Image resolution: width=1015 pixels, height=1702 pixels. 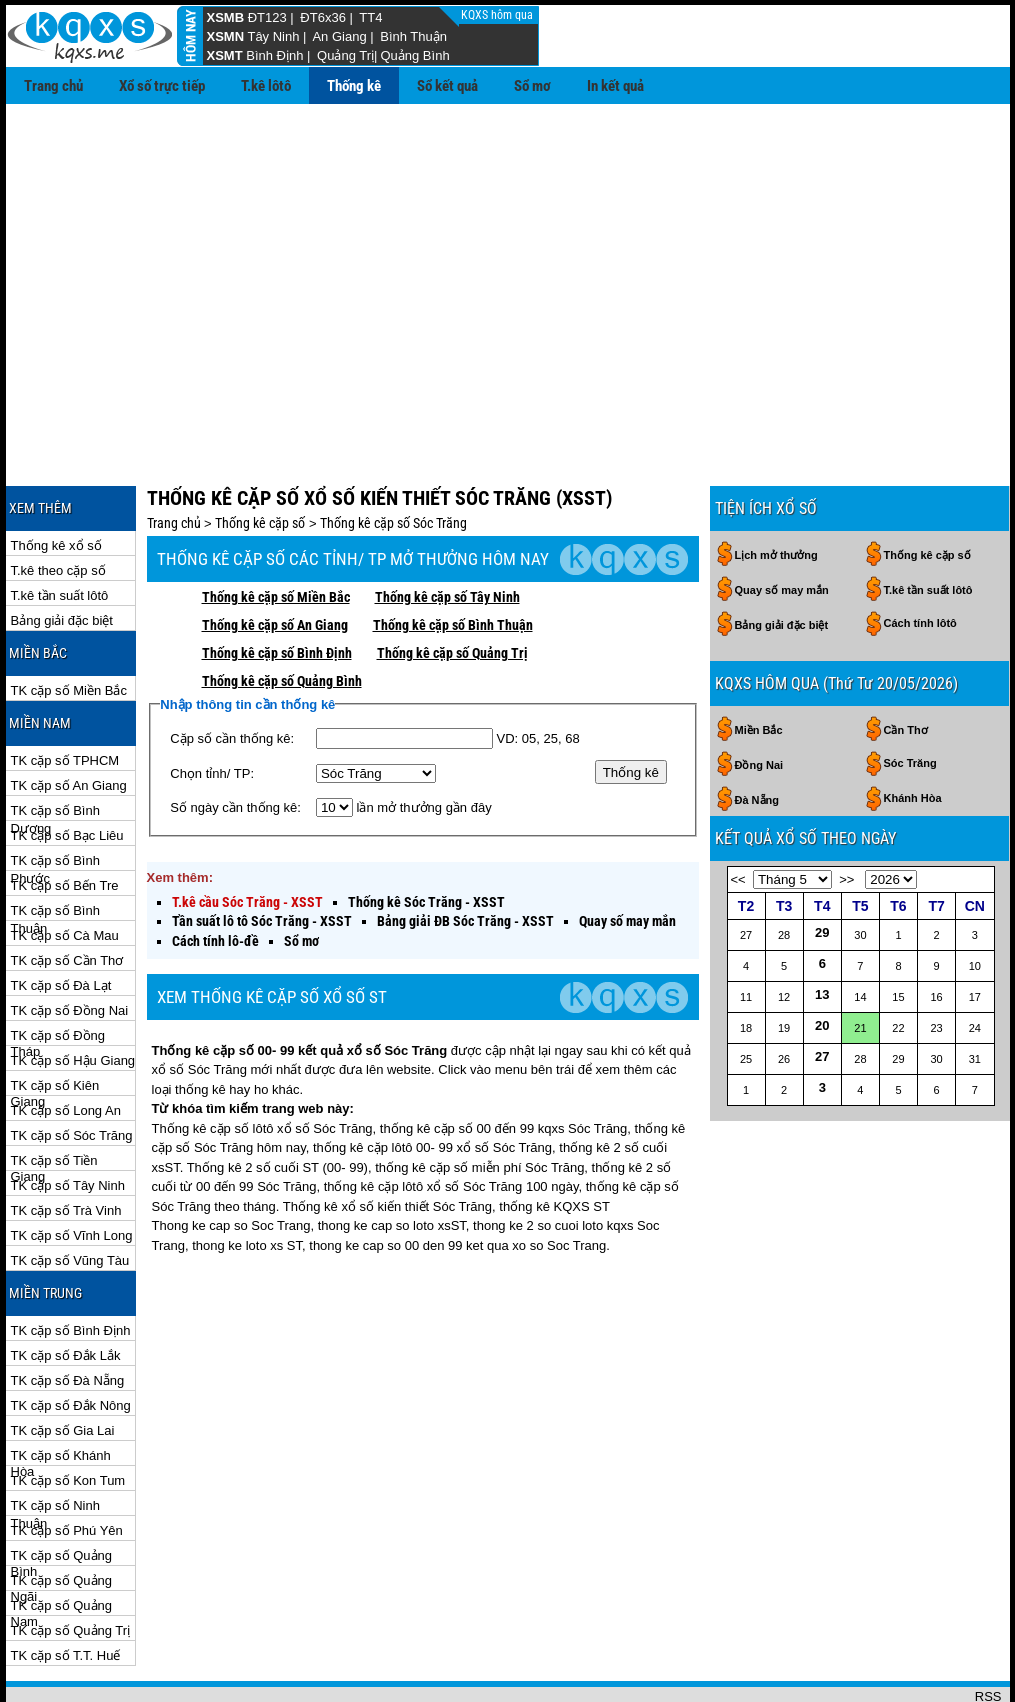 What do you see at coordinates (55, 796) in the screenshot?
I see `TK cặp số Bình Phước` at bounding box center [55, 796].